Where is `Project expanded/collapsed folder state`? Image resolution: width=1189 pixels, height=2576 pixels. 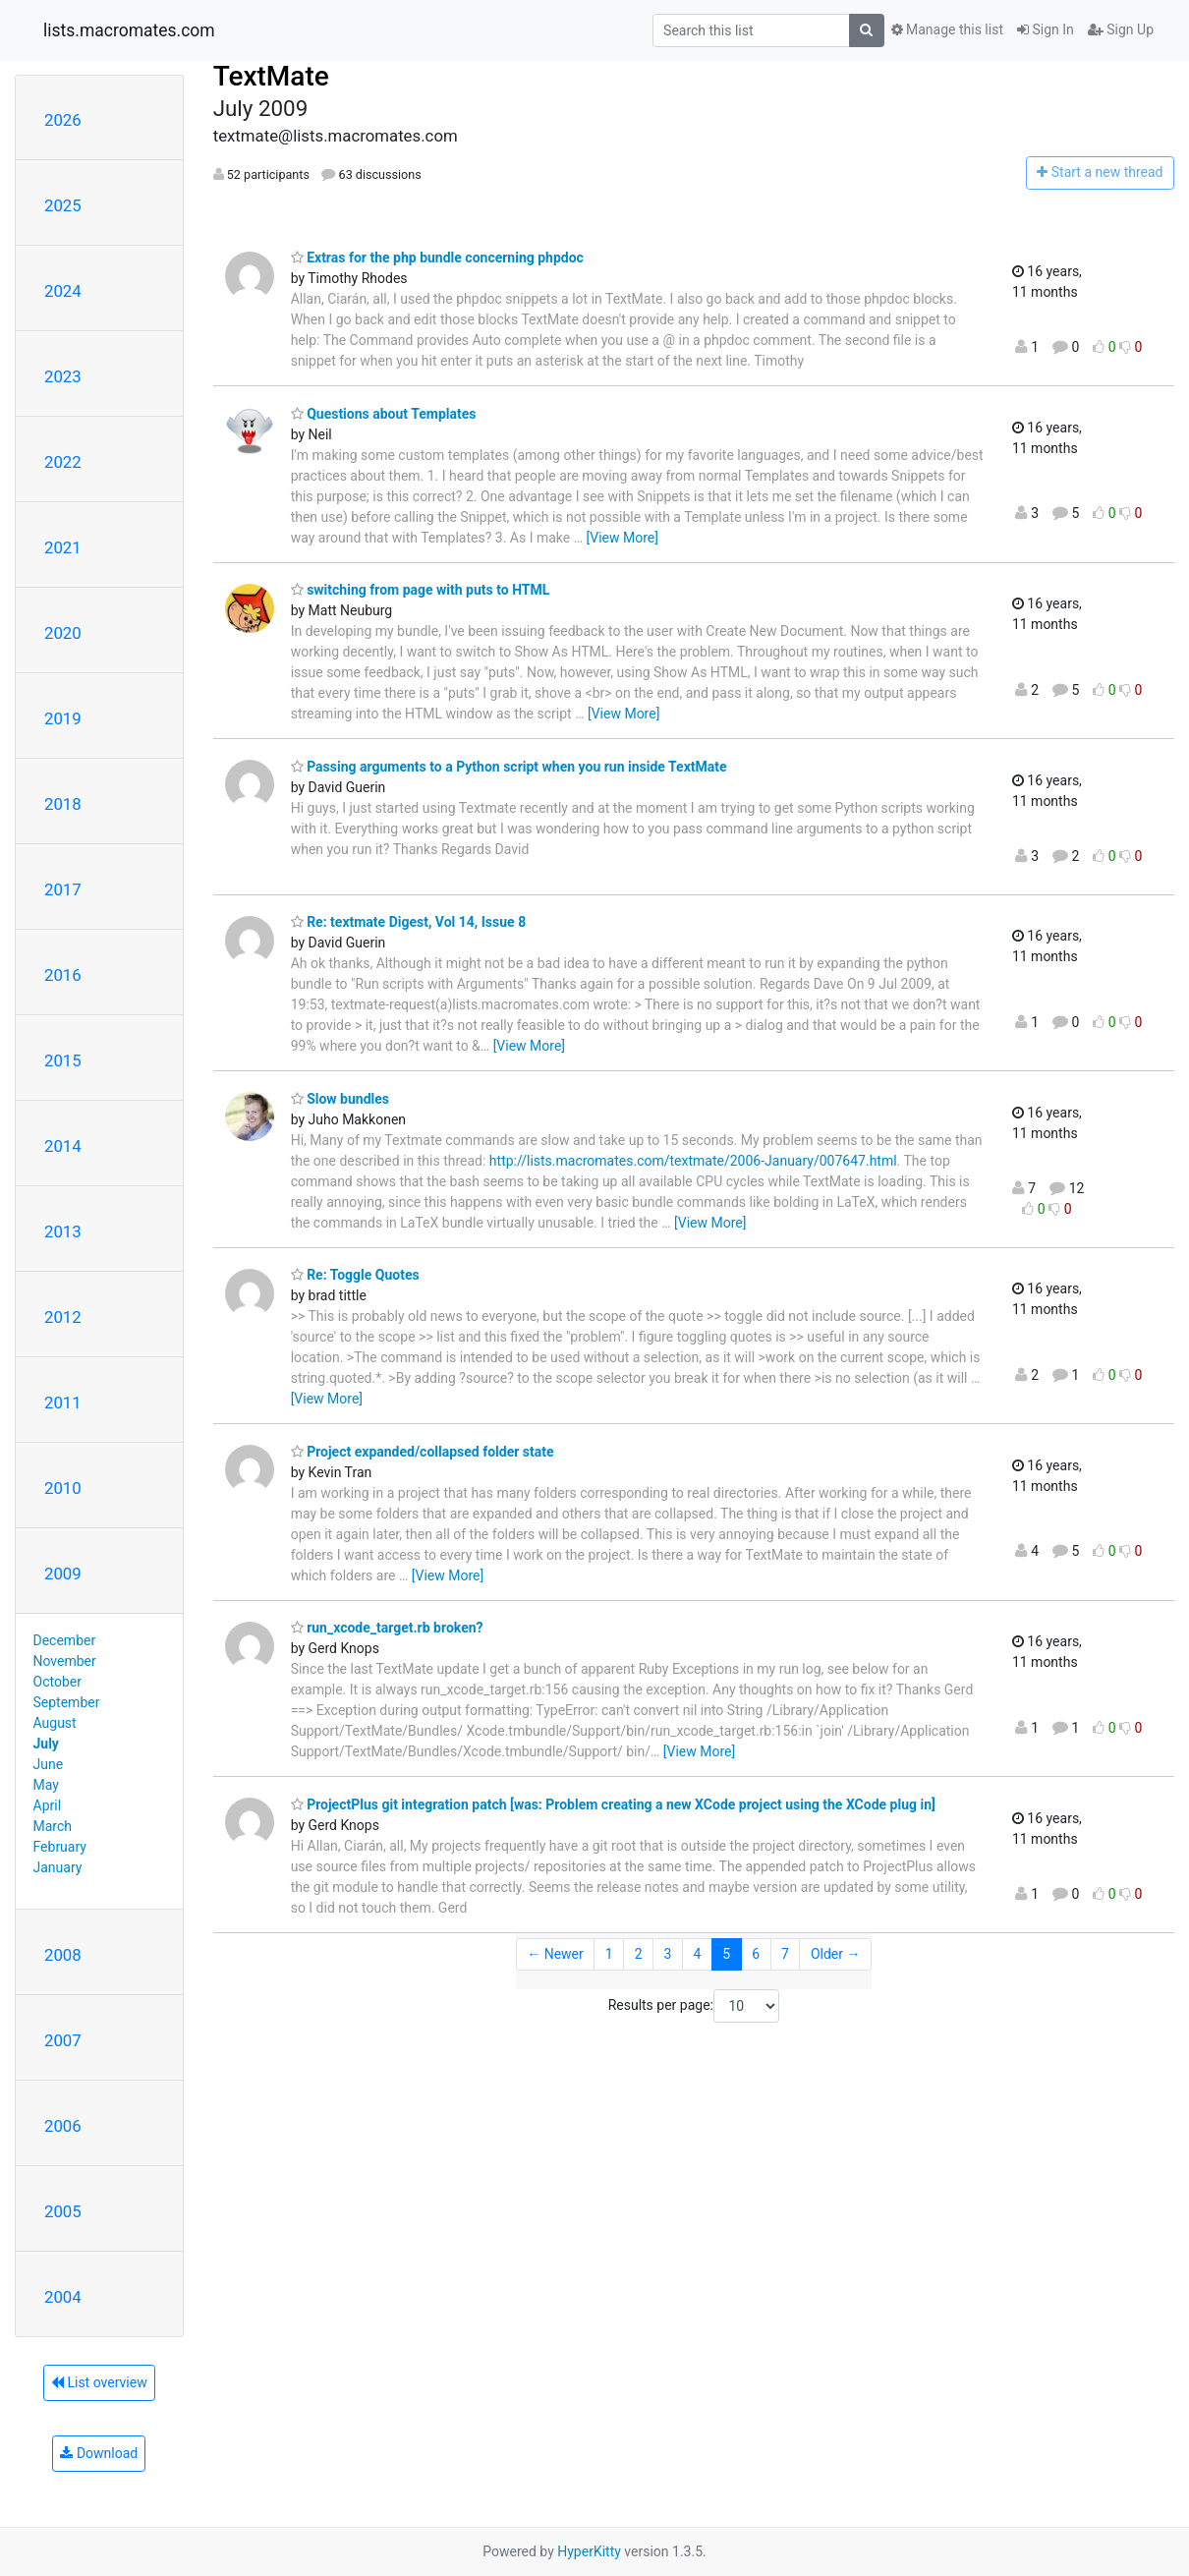 Project expanded/collapsed folder state is located at coordinates (422, 1452).